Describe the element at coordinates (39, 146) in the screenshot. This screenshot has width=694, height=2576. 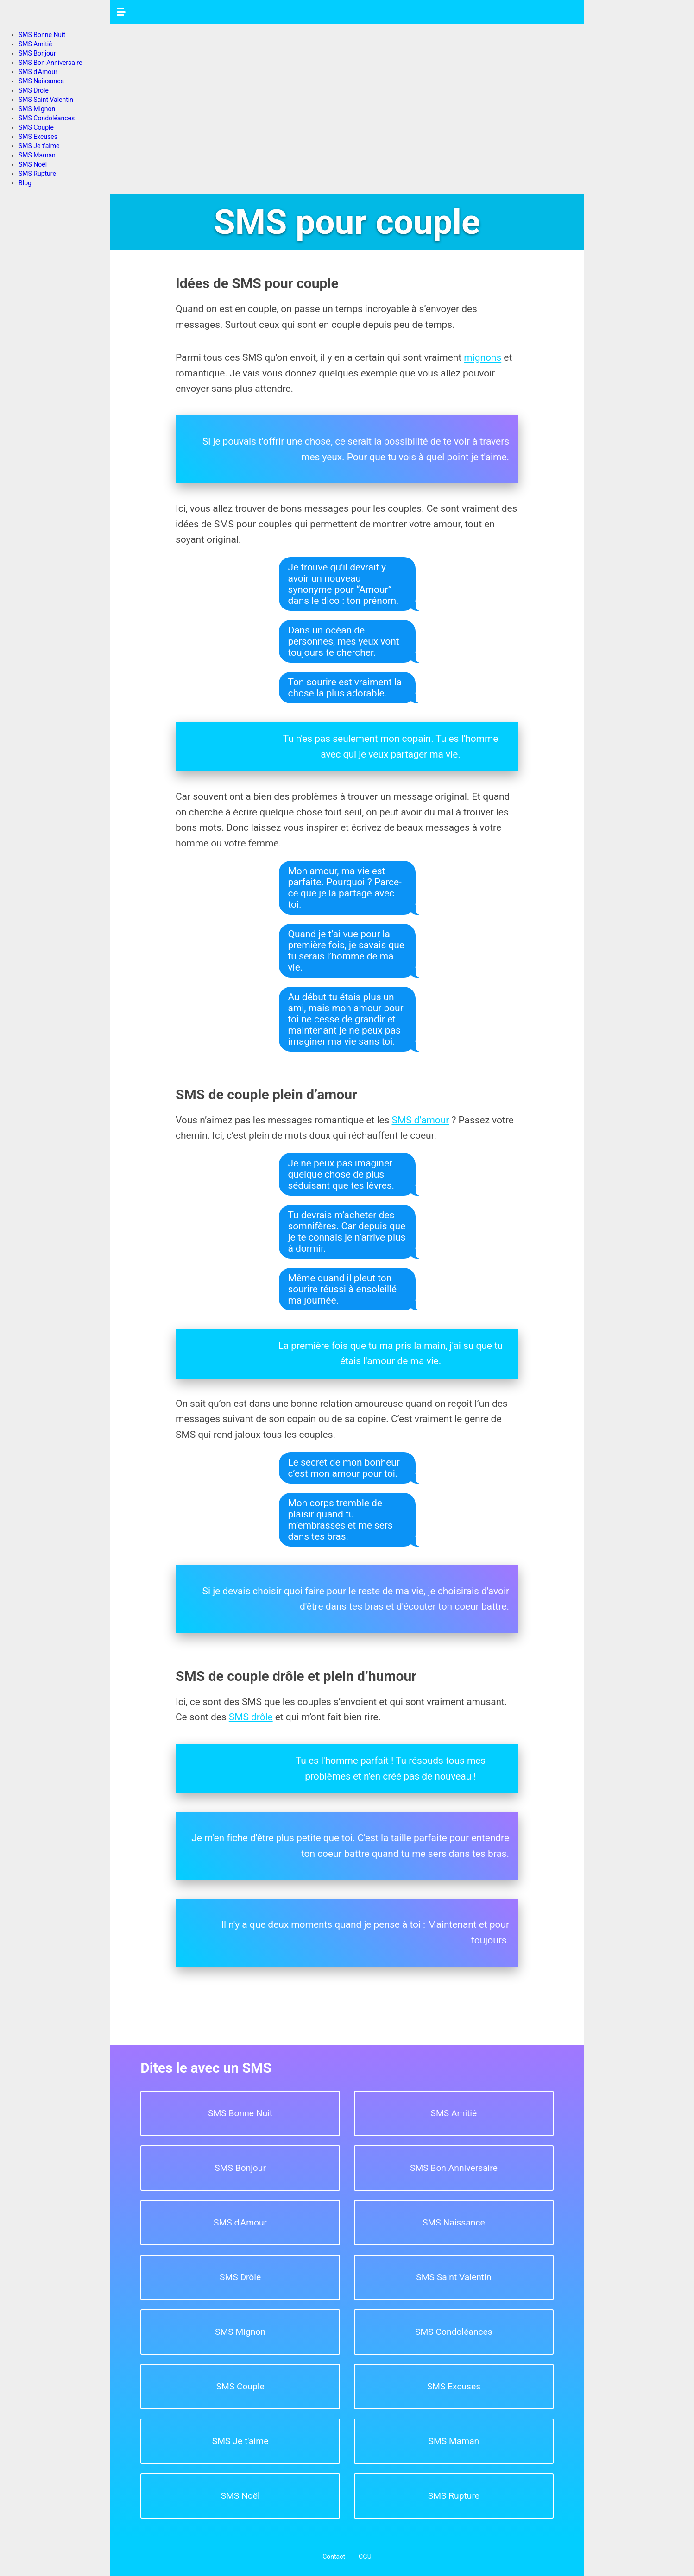
I see `SMS Je t'aime` at that location.